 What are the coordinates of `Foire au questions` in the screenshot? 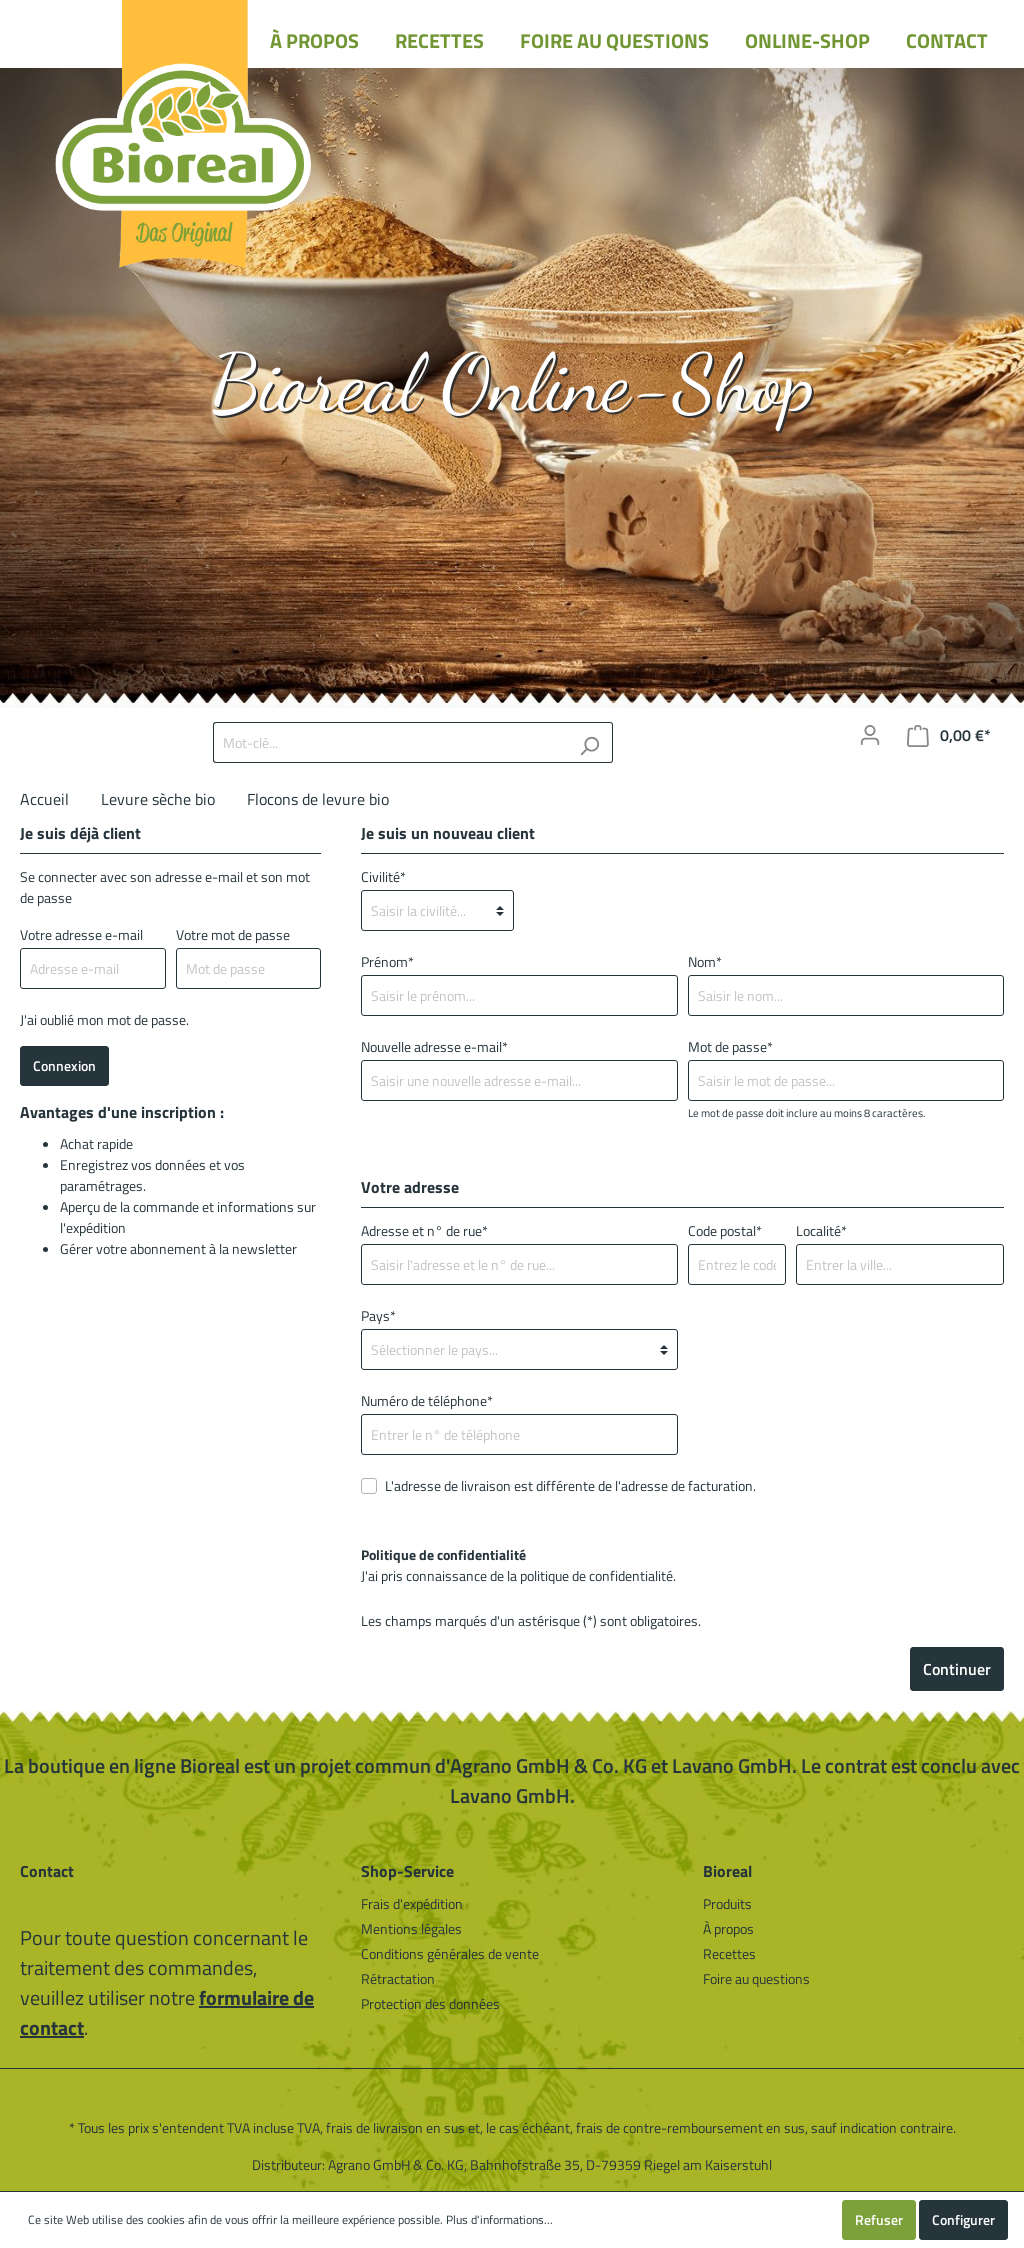 It's located at (756, 1978).